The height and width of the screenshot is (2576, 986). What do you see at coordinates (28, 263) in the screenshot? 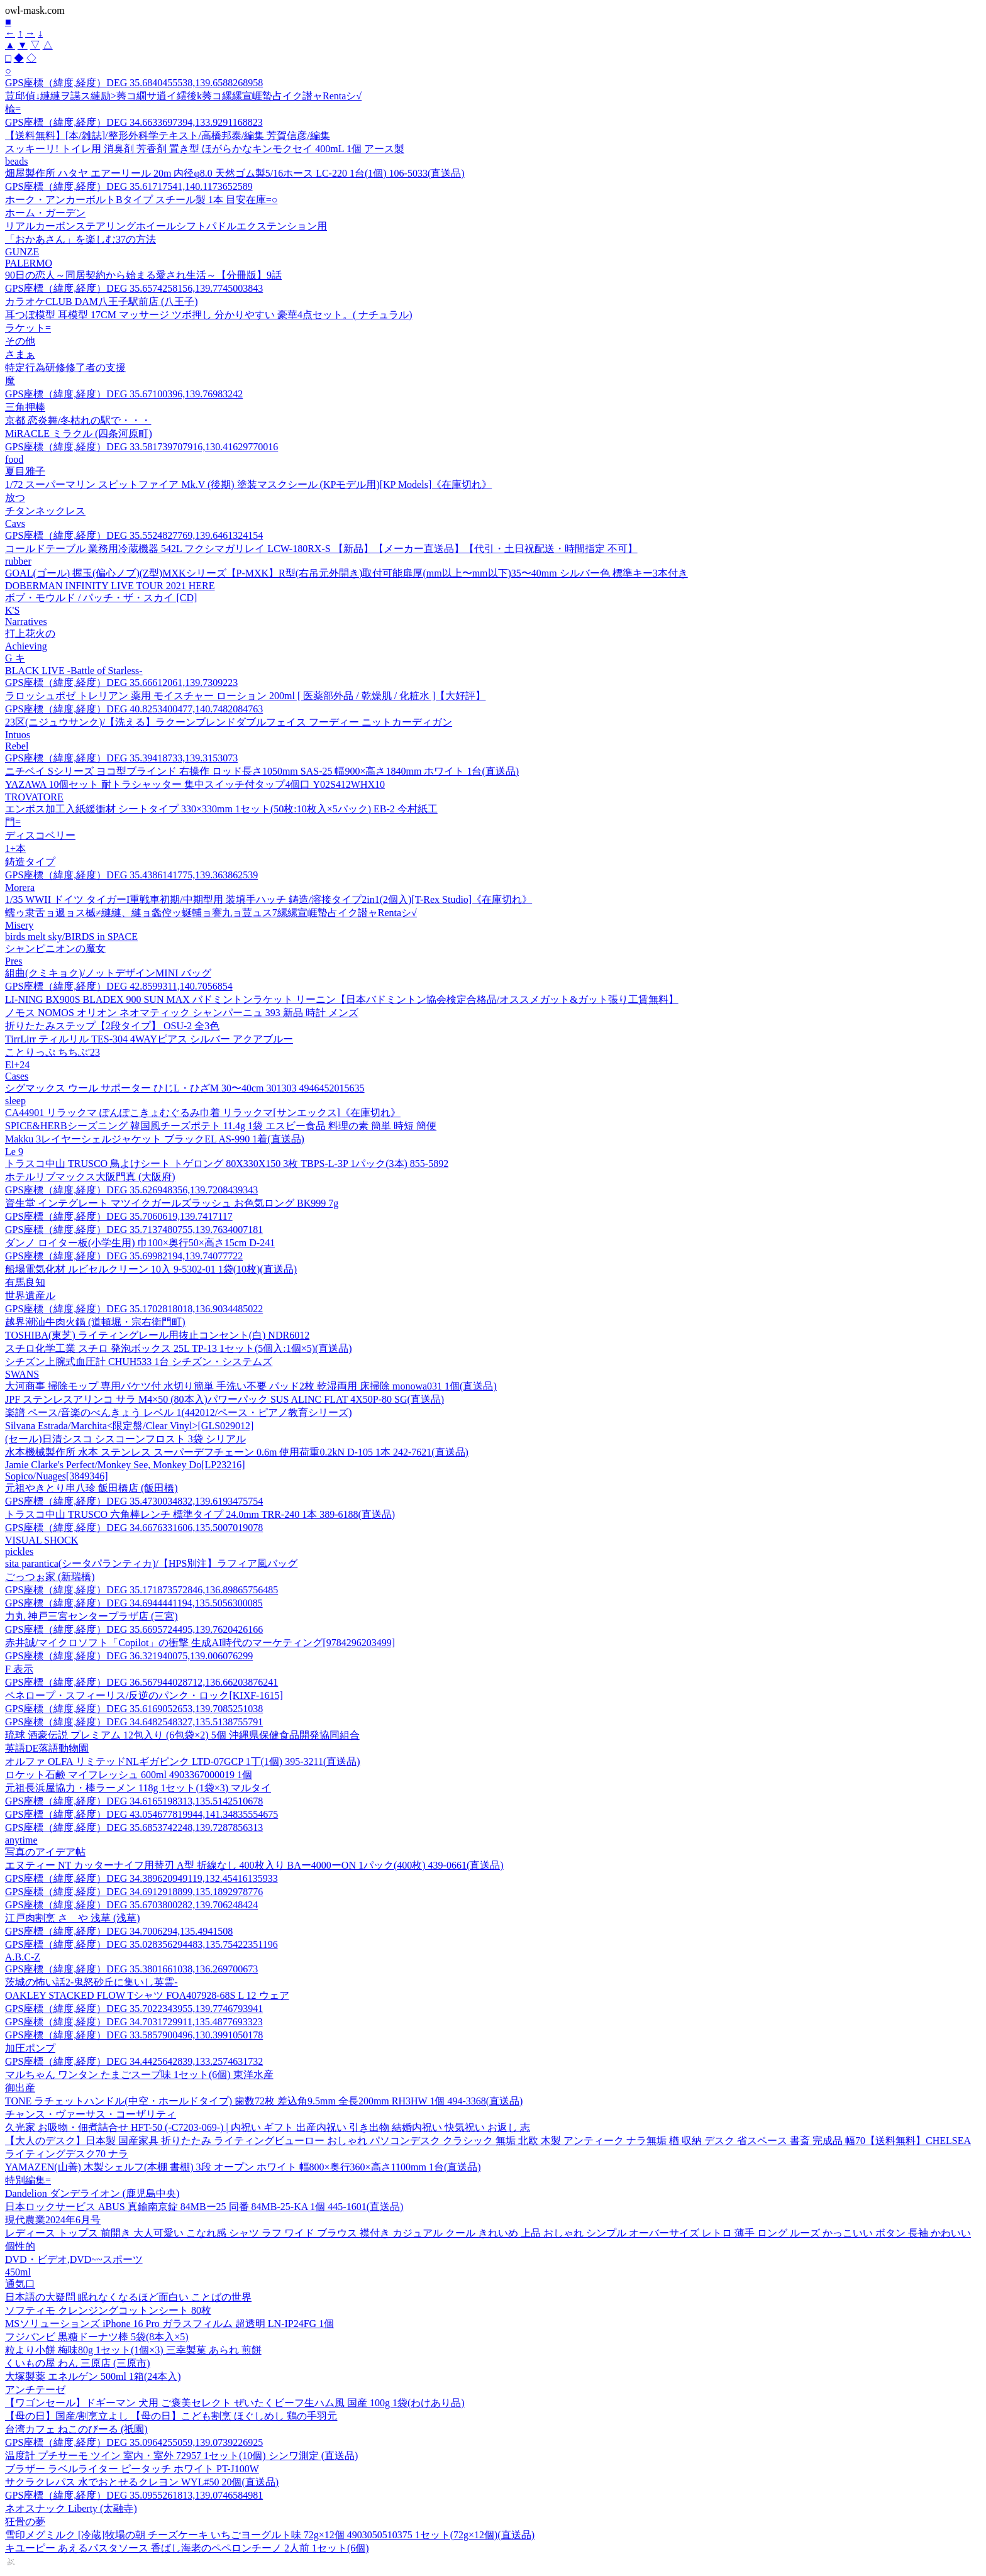
I see `PALERMO` at bounding box center [28, 263].